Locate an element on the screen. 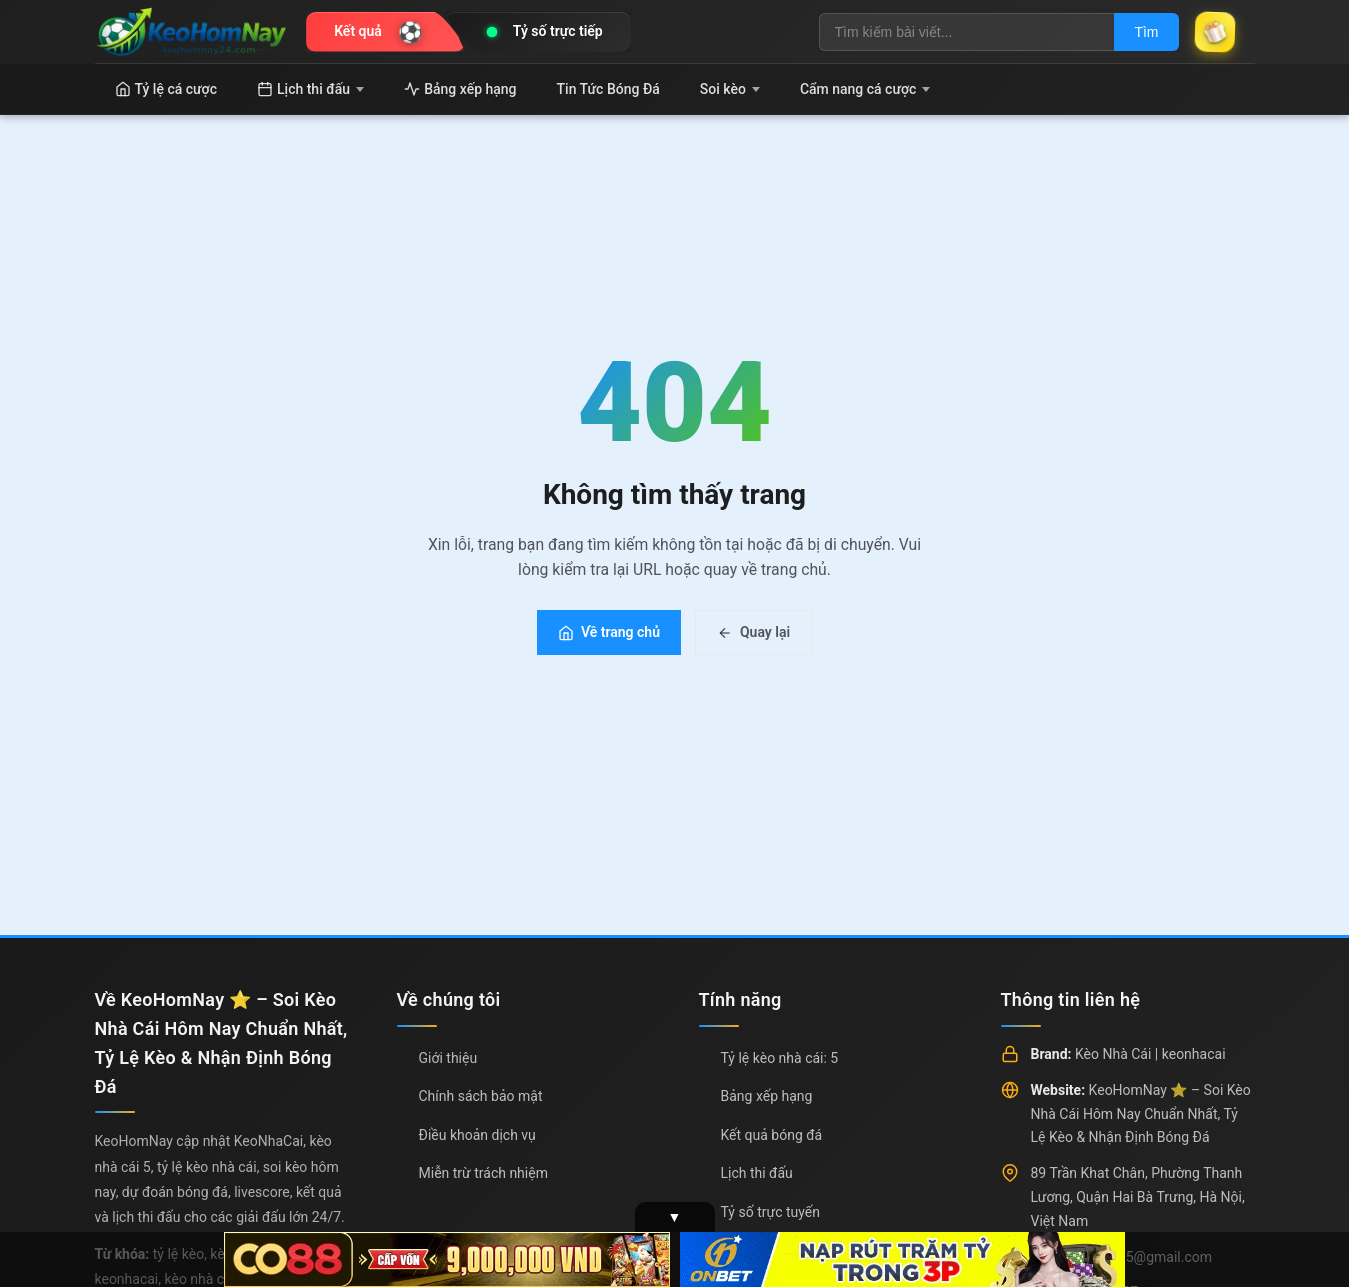 The image size is (1349, 1287). Quay lại is located at coordinates (753, 632).